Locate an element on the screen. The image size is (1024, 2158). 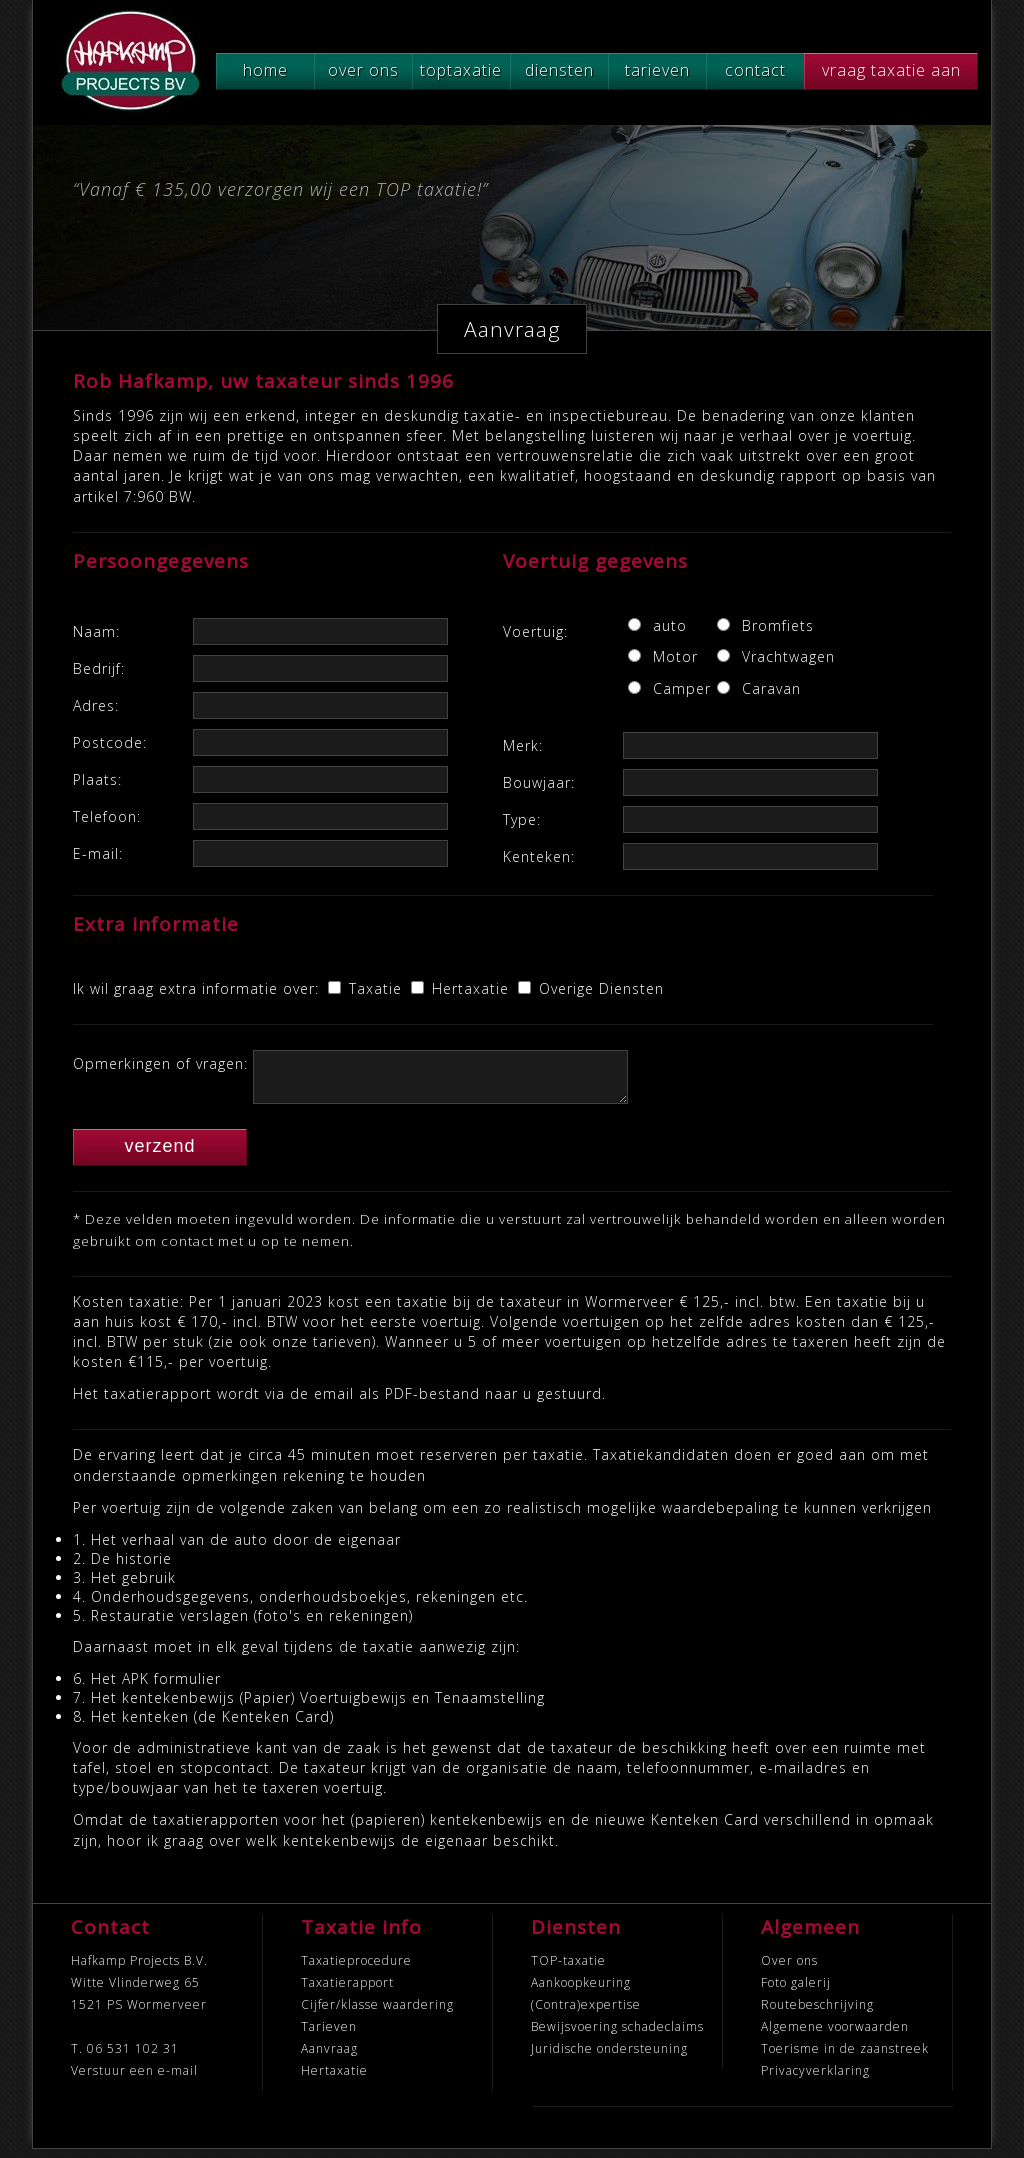
vraag taxatie aan is located at coordinates (891, 70).